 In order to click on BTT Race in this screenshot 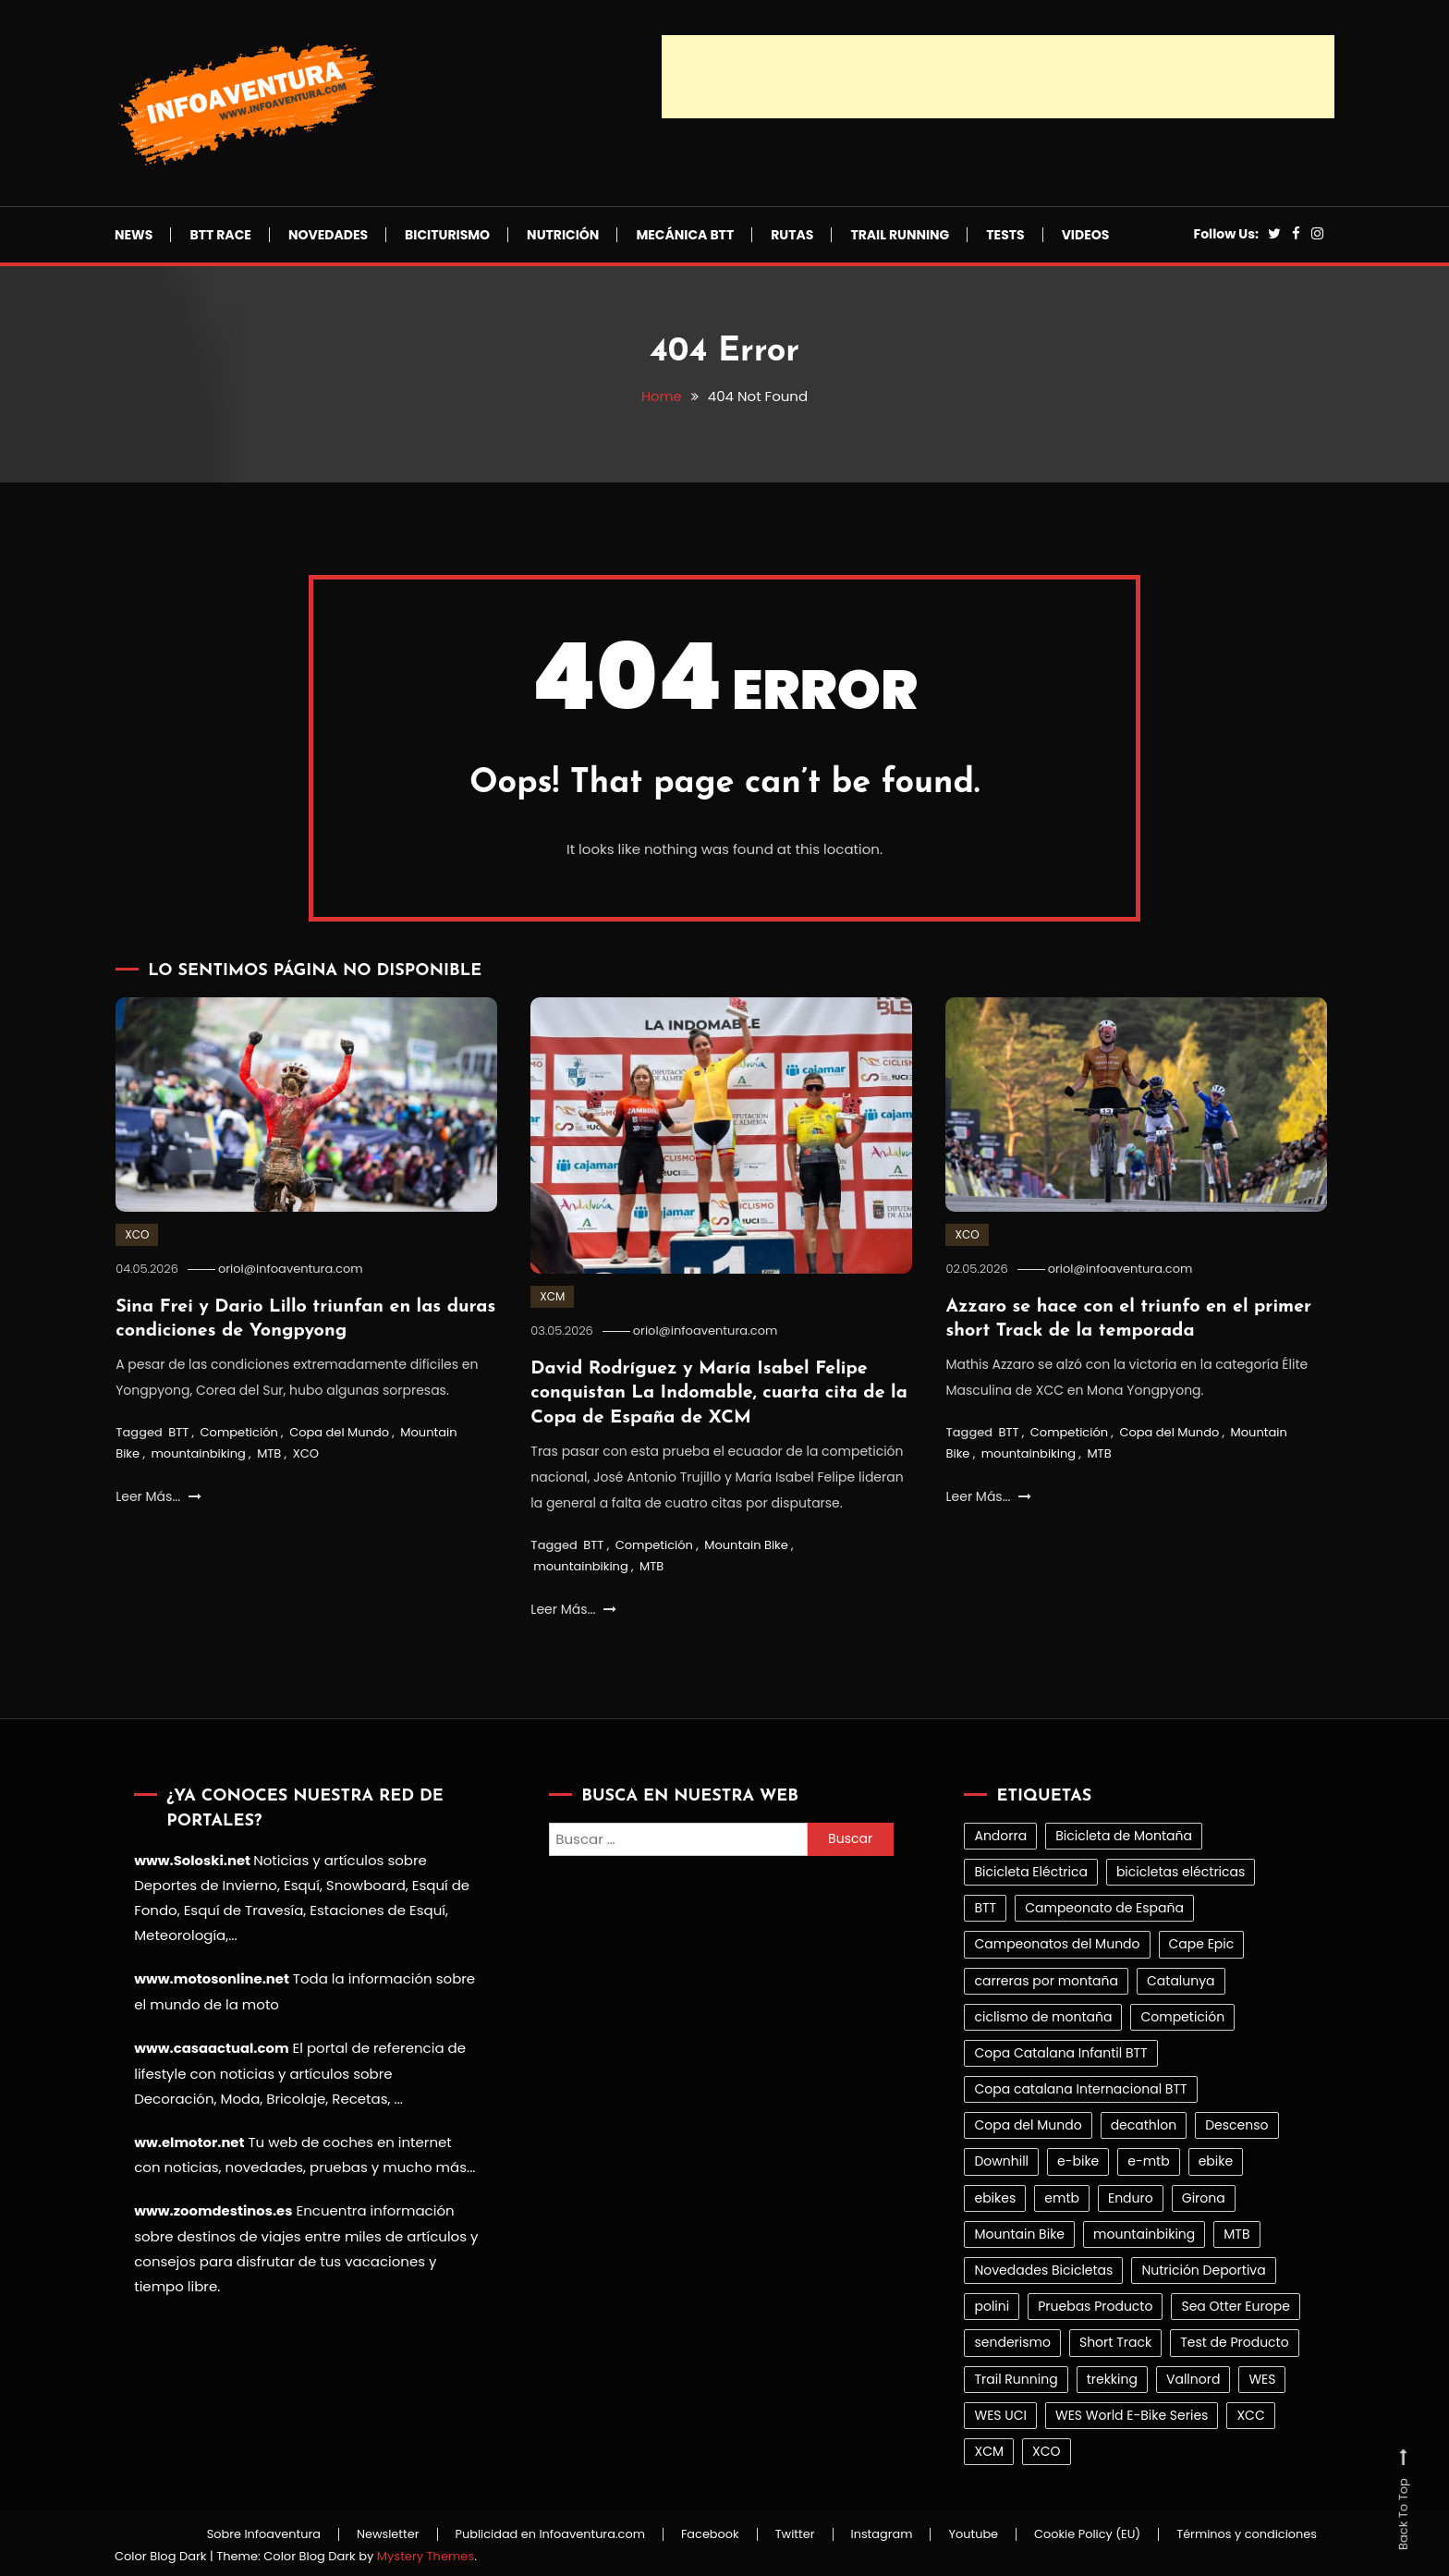, I will do `click(219, 235)`.